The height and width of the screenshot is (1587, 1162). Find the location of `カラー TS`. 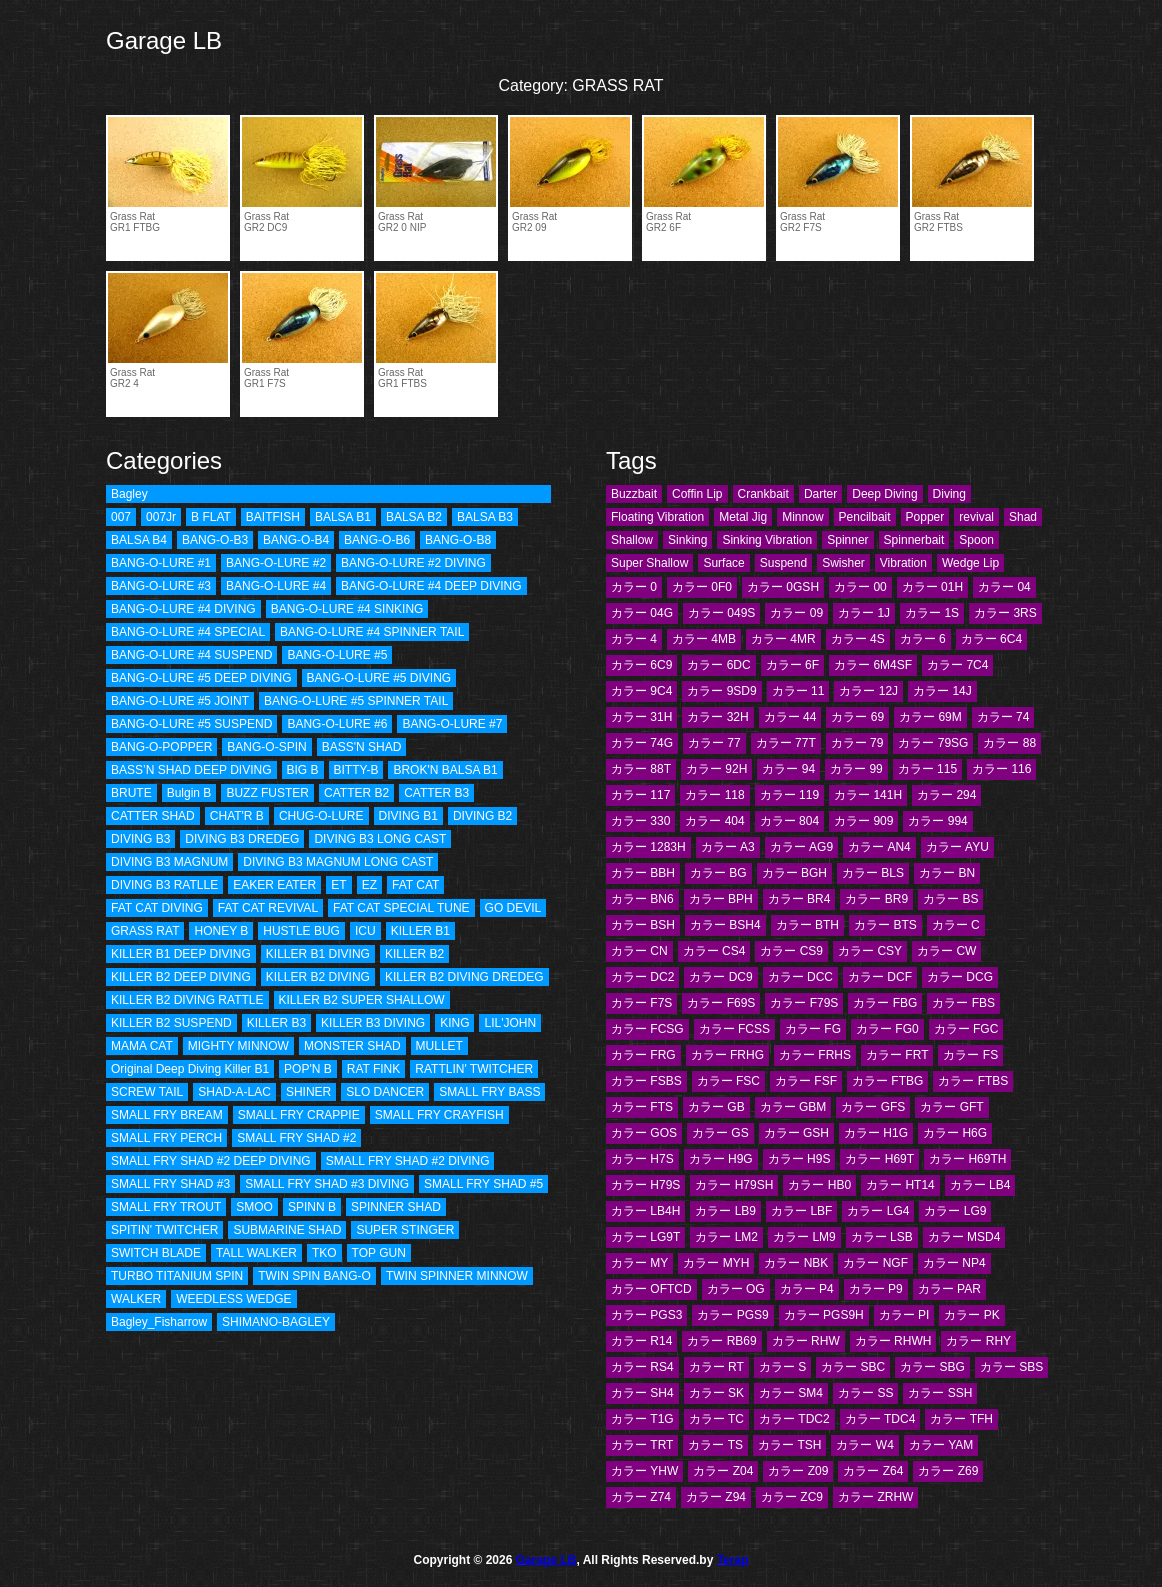

カラー TS is located at coordinates (715, 1445).